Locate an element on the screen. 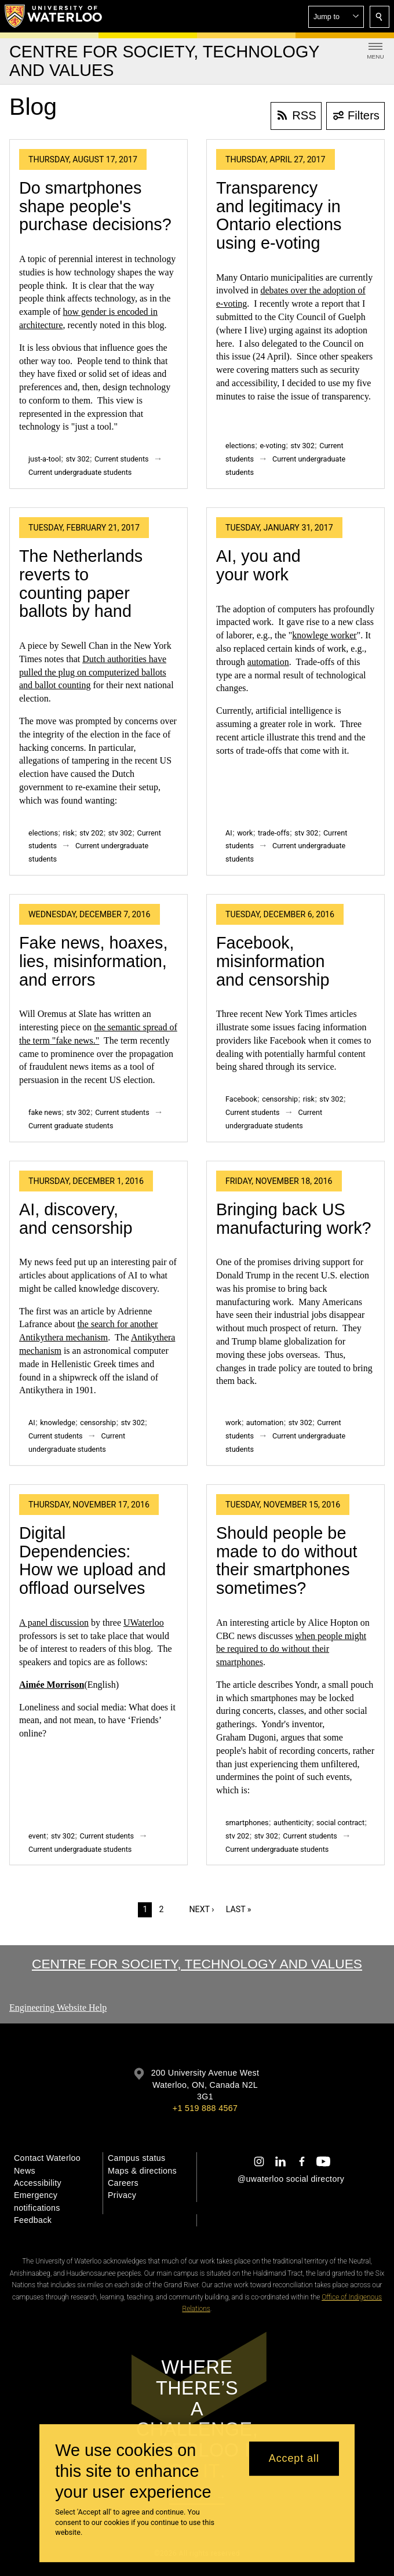 This screenshot has height=2576, width=394. risk is located at coordinates (68, 833).